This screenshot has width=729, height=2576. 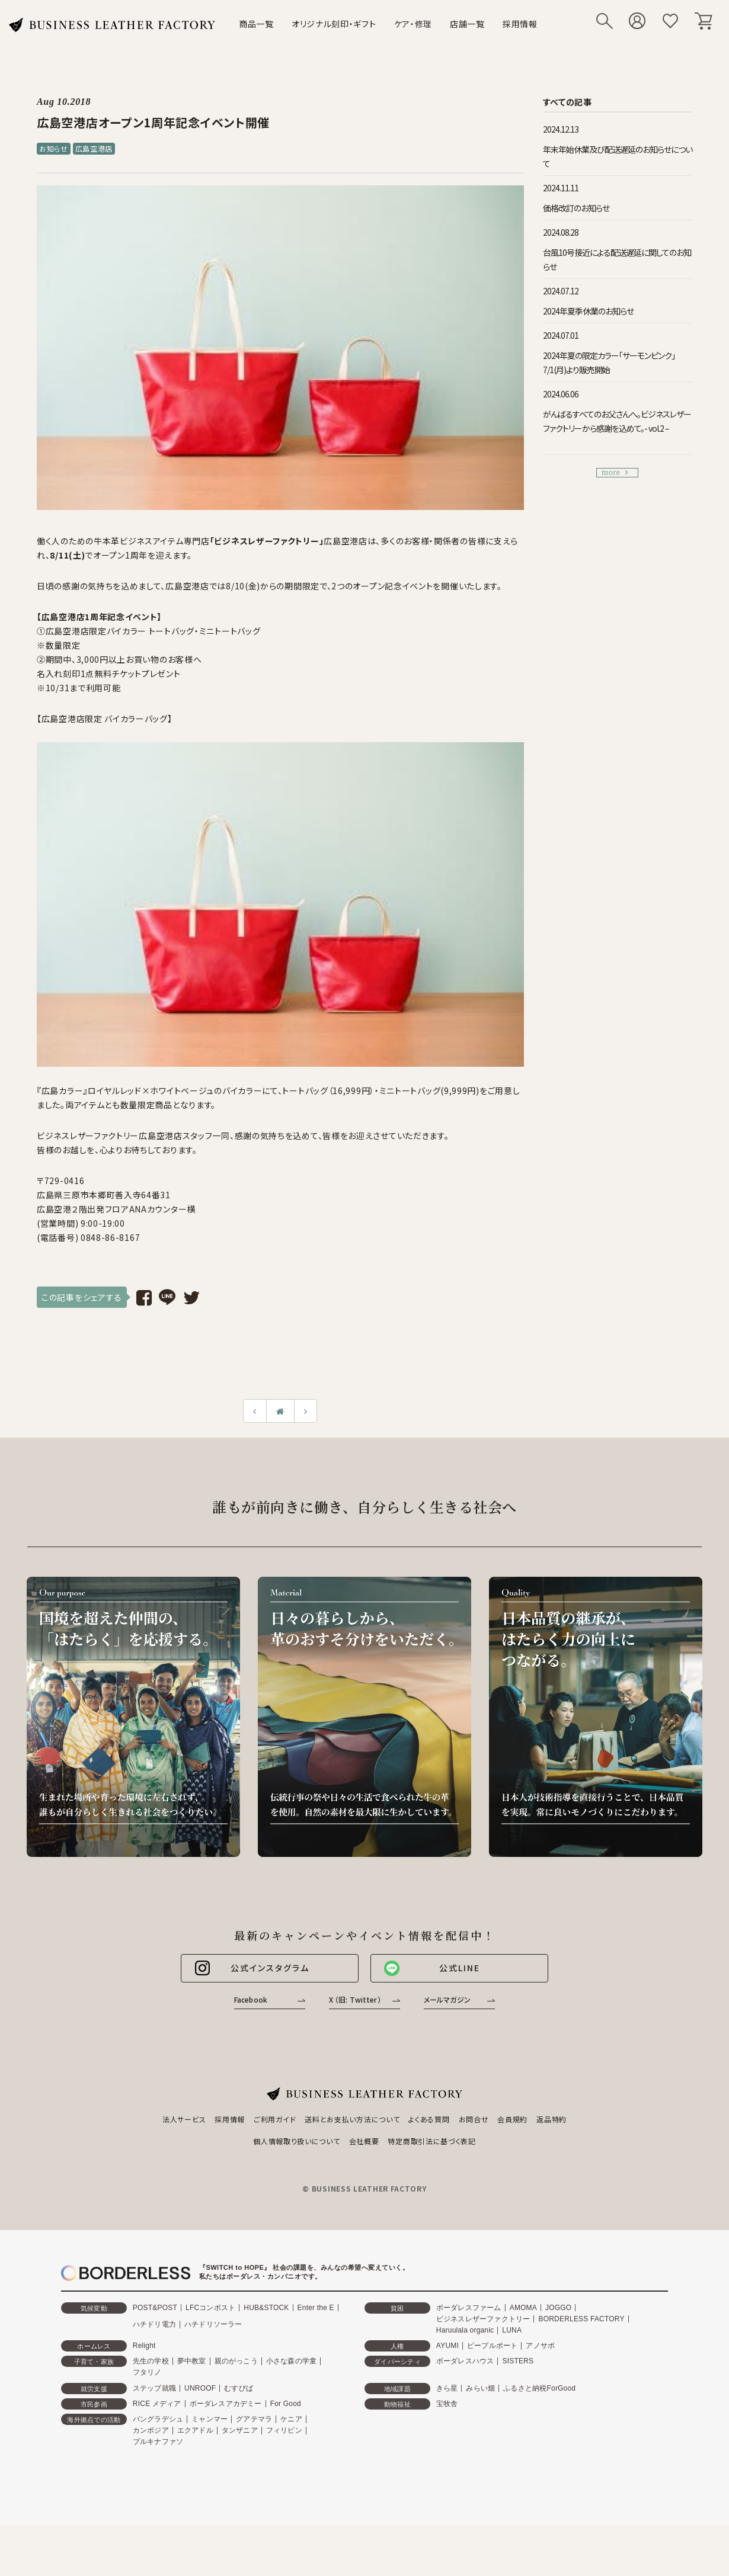 I want to click on 広島空港店, so click(x=94, y=148).